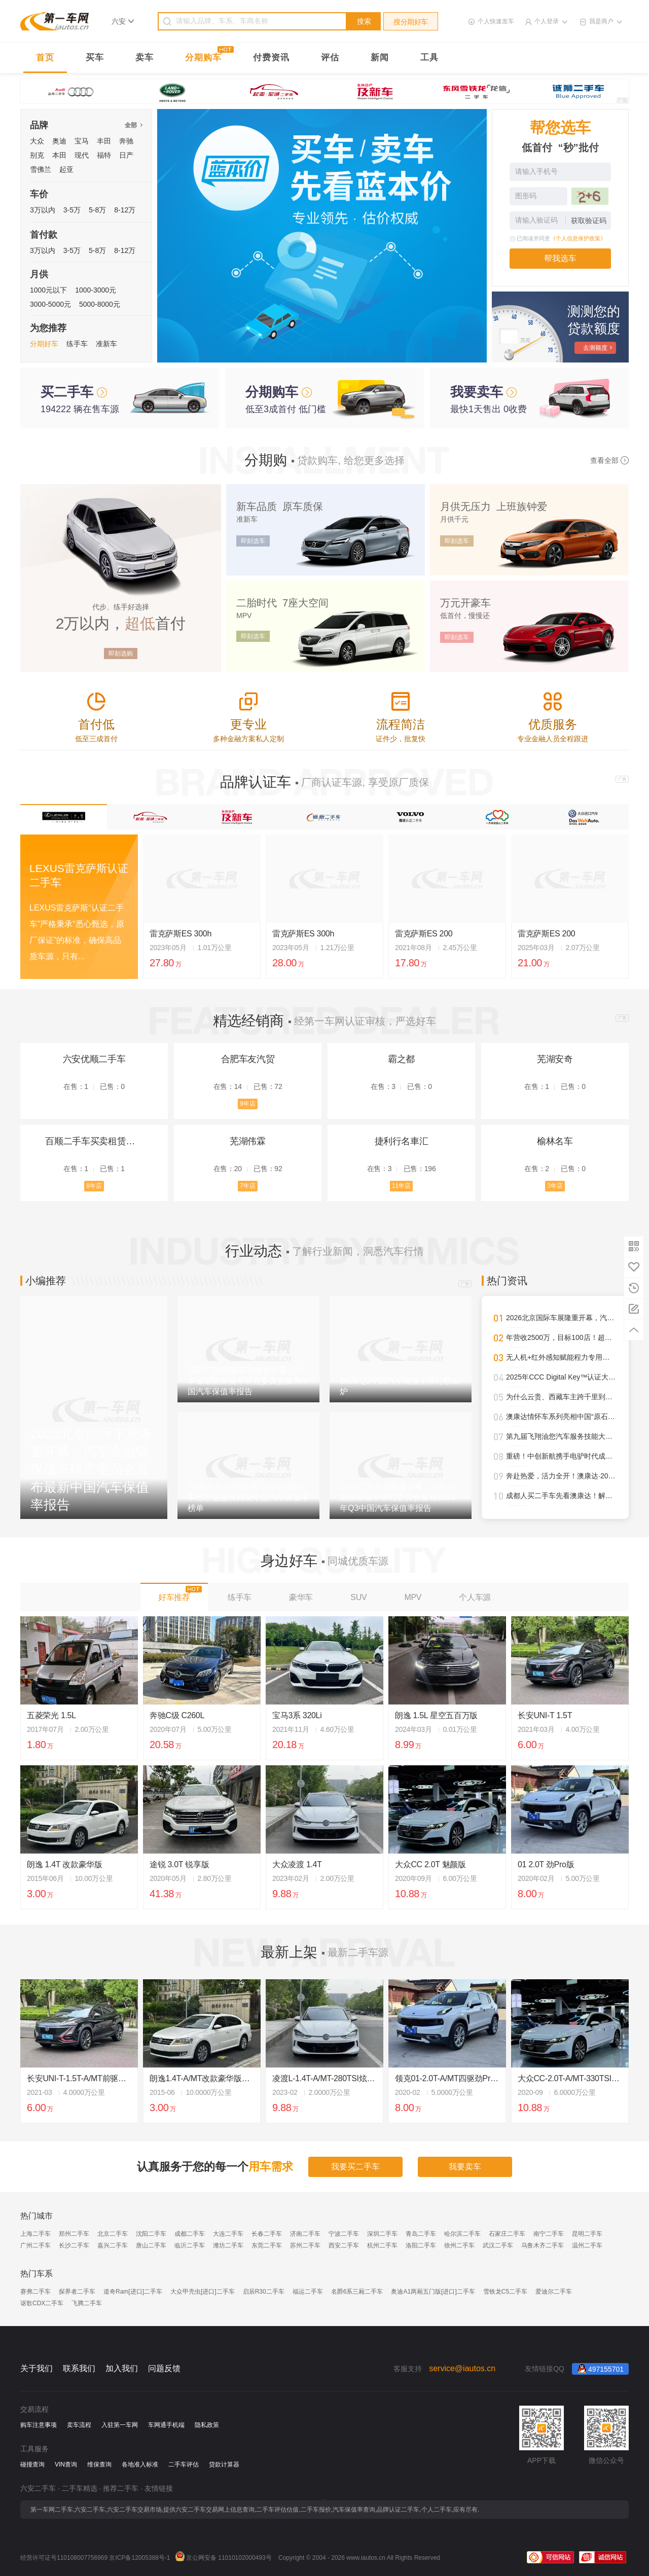  I want to click on 福运二手车, so click(308, 2291).